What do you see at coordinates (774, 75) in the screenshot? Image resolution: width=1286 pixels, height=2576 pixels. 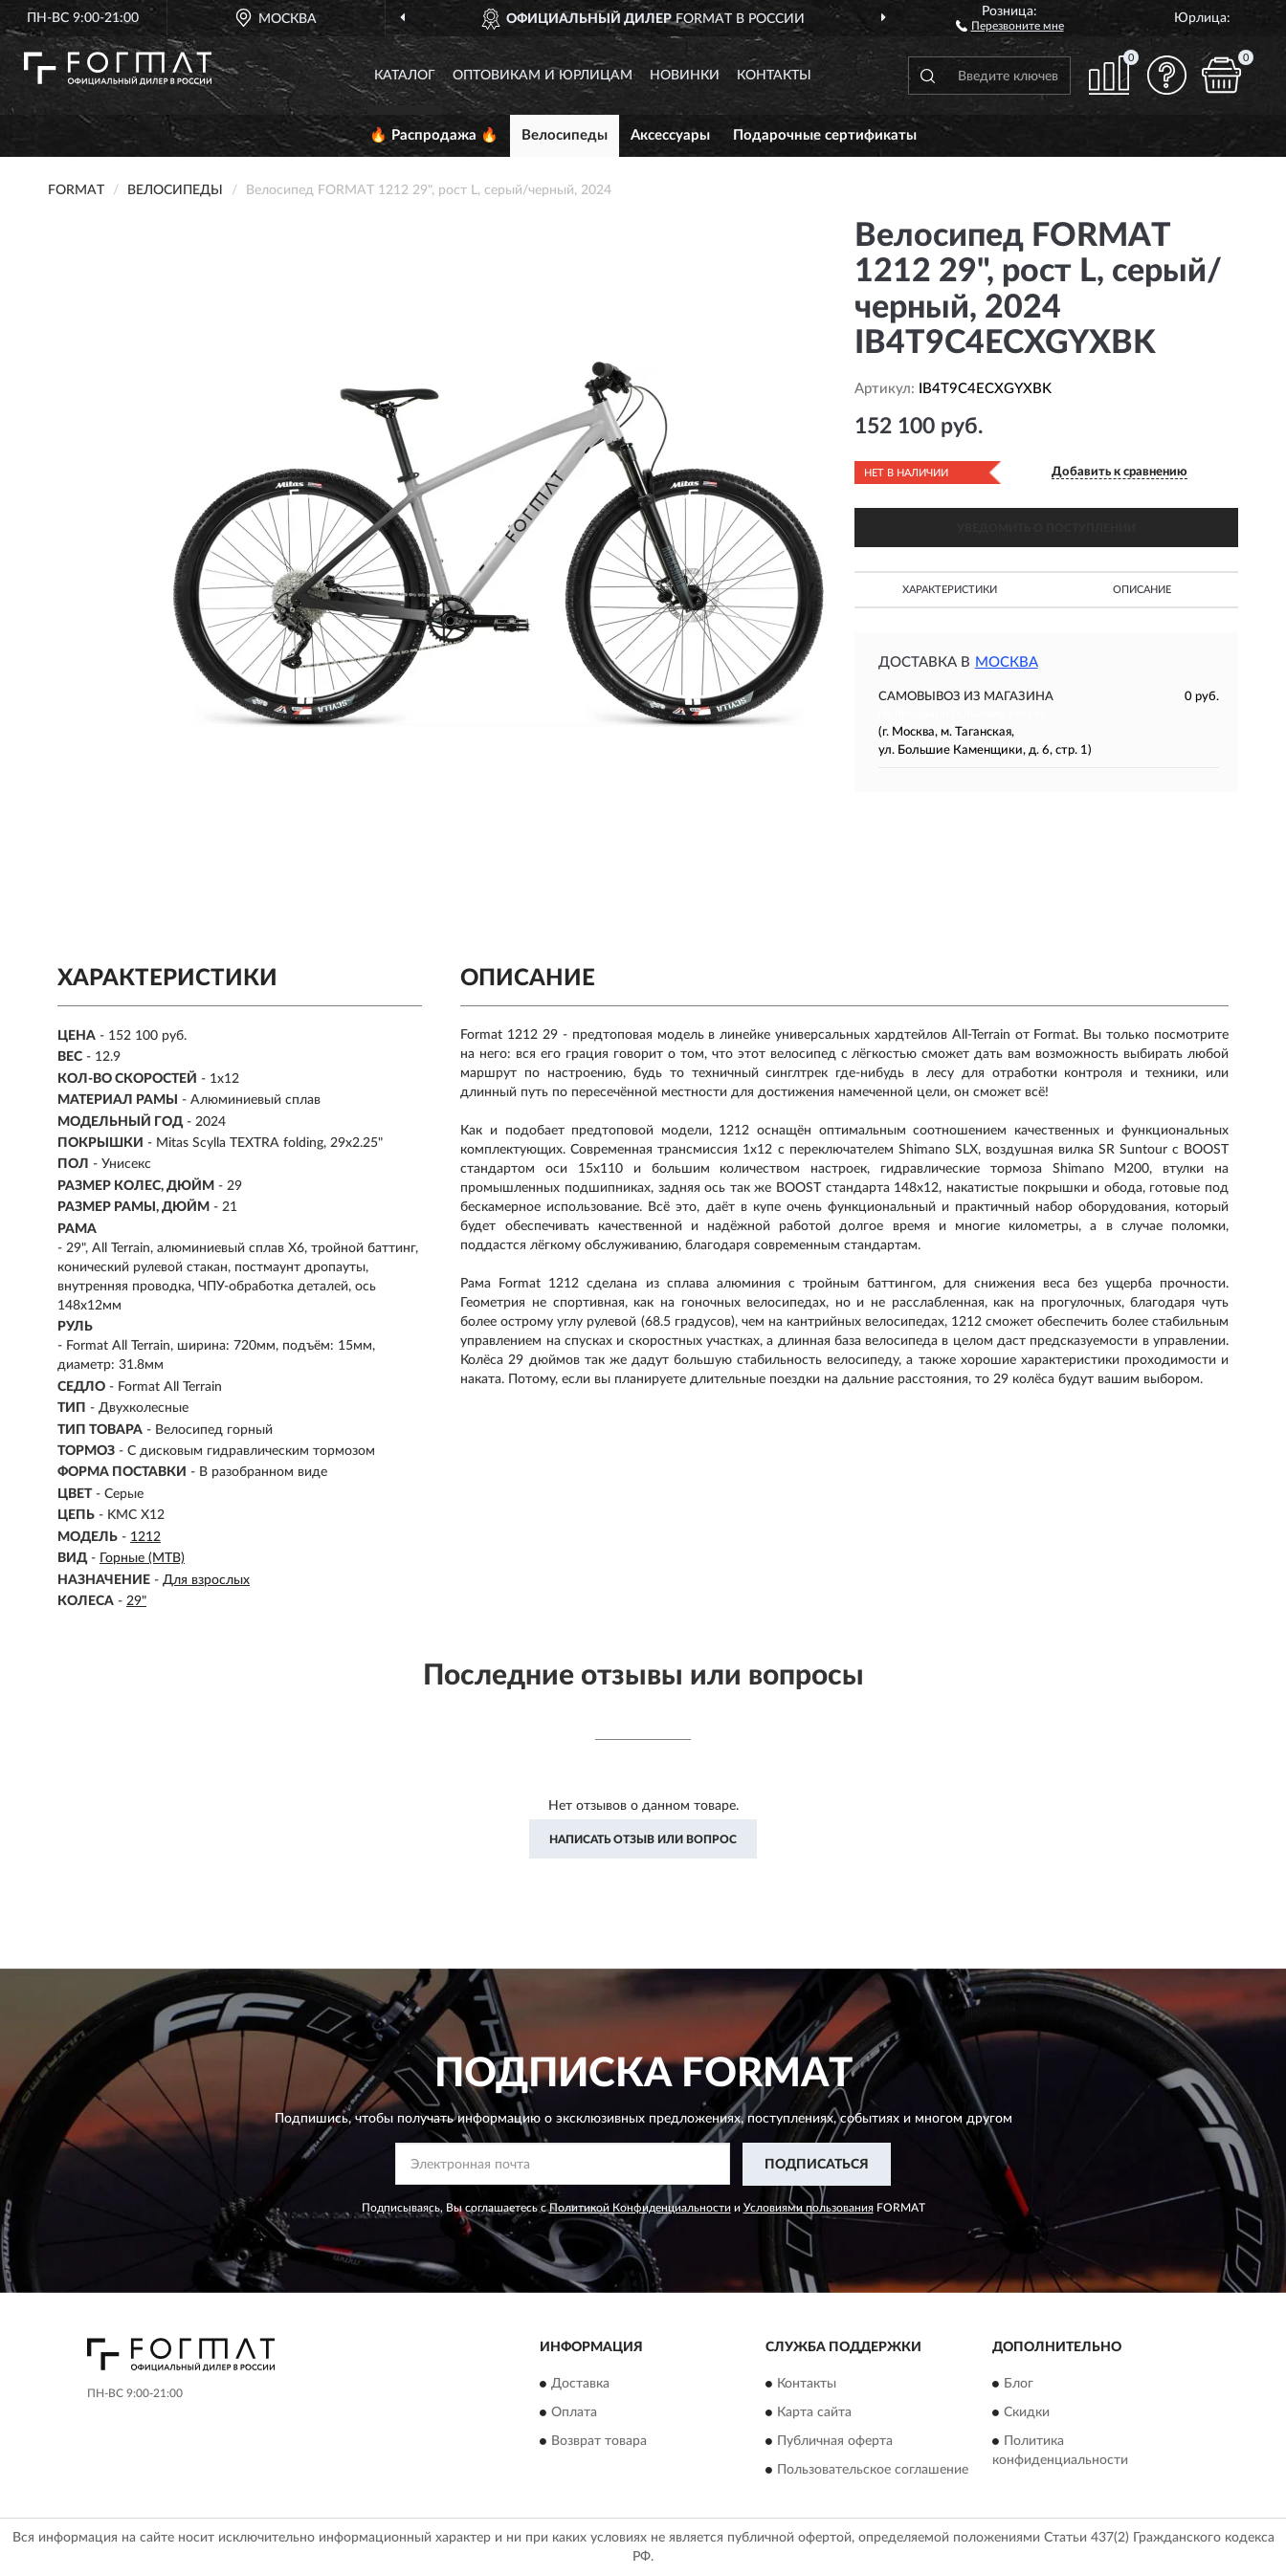 I see `Контакты` at bounding box center [774, 75].